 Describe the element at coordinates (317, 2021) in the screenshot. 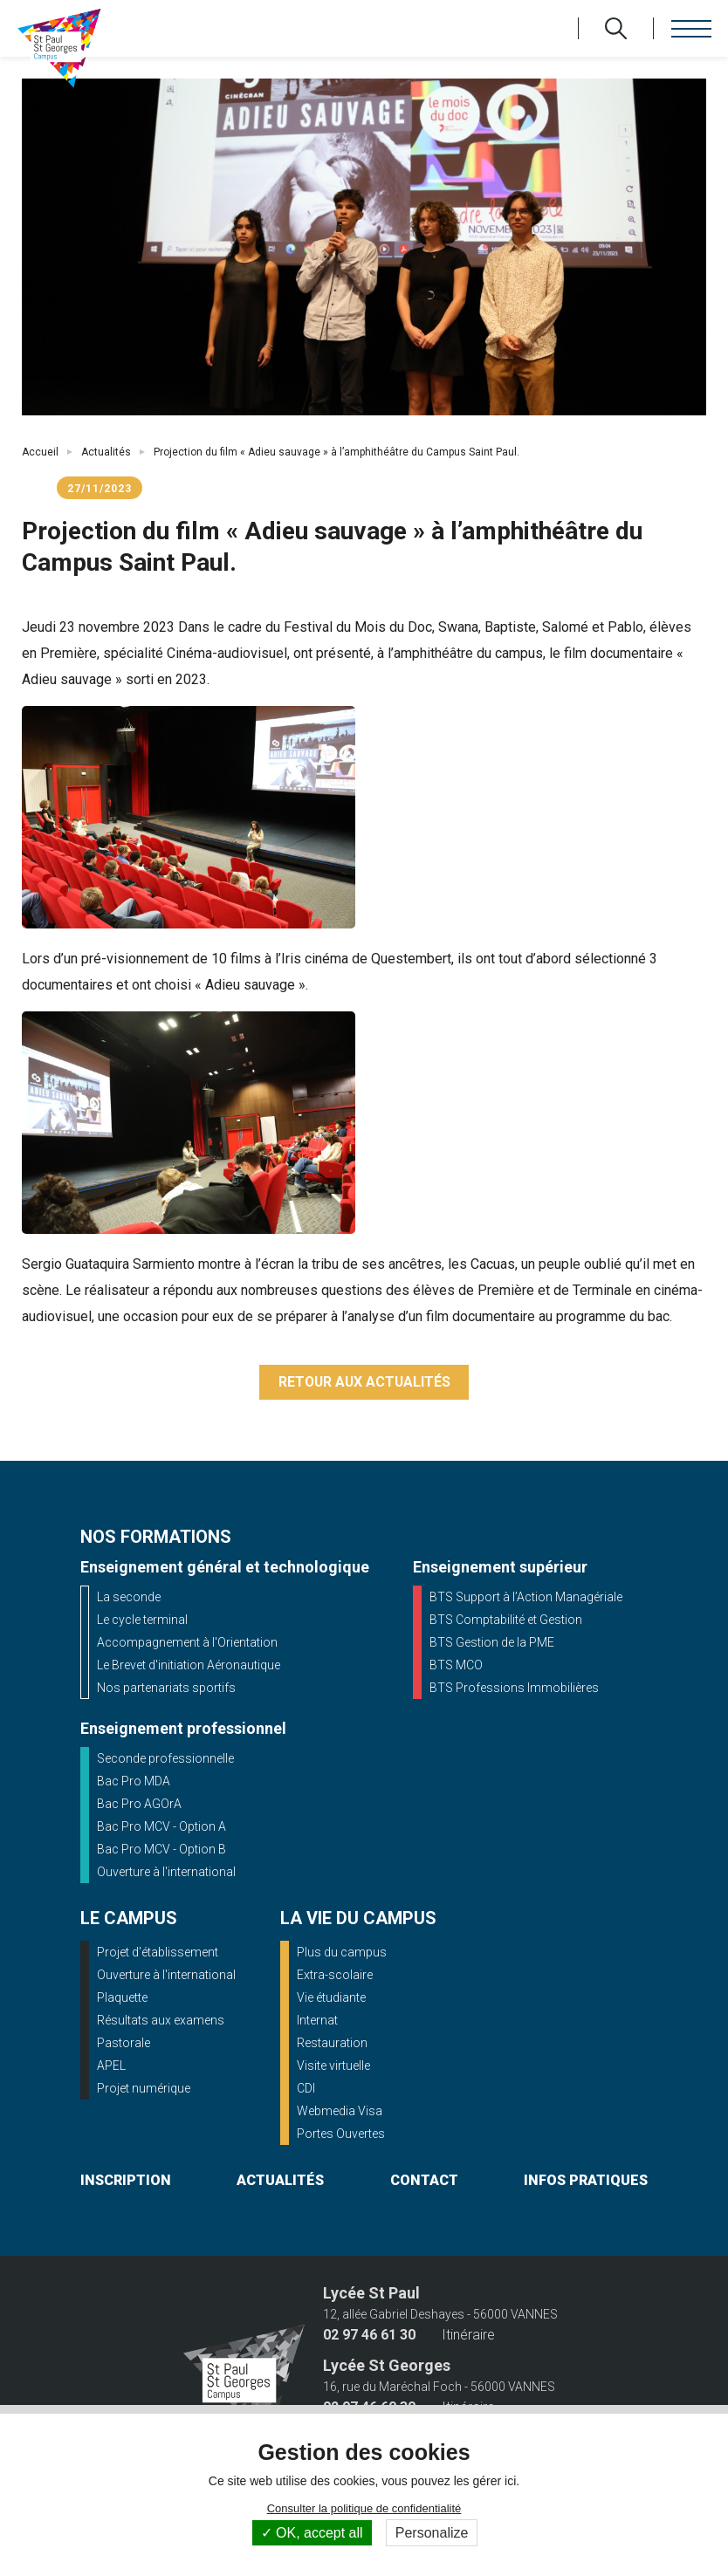

I see `Internat` at that location.